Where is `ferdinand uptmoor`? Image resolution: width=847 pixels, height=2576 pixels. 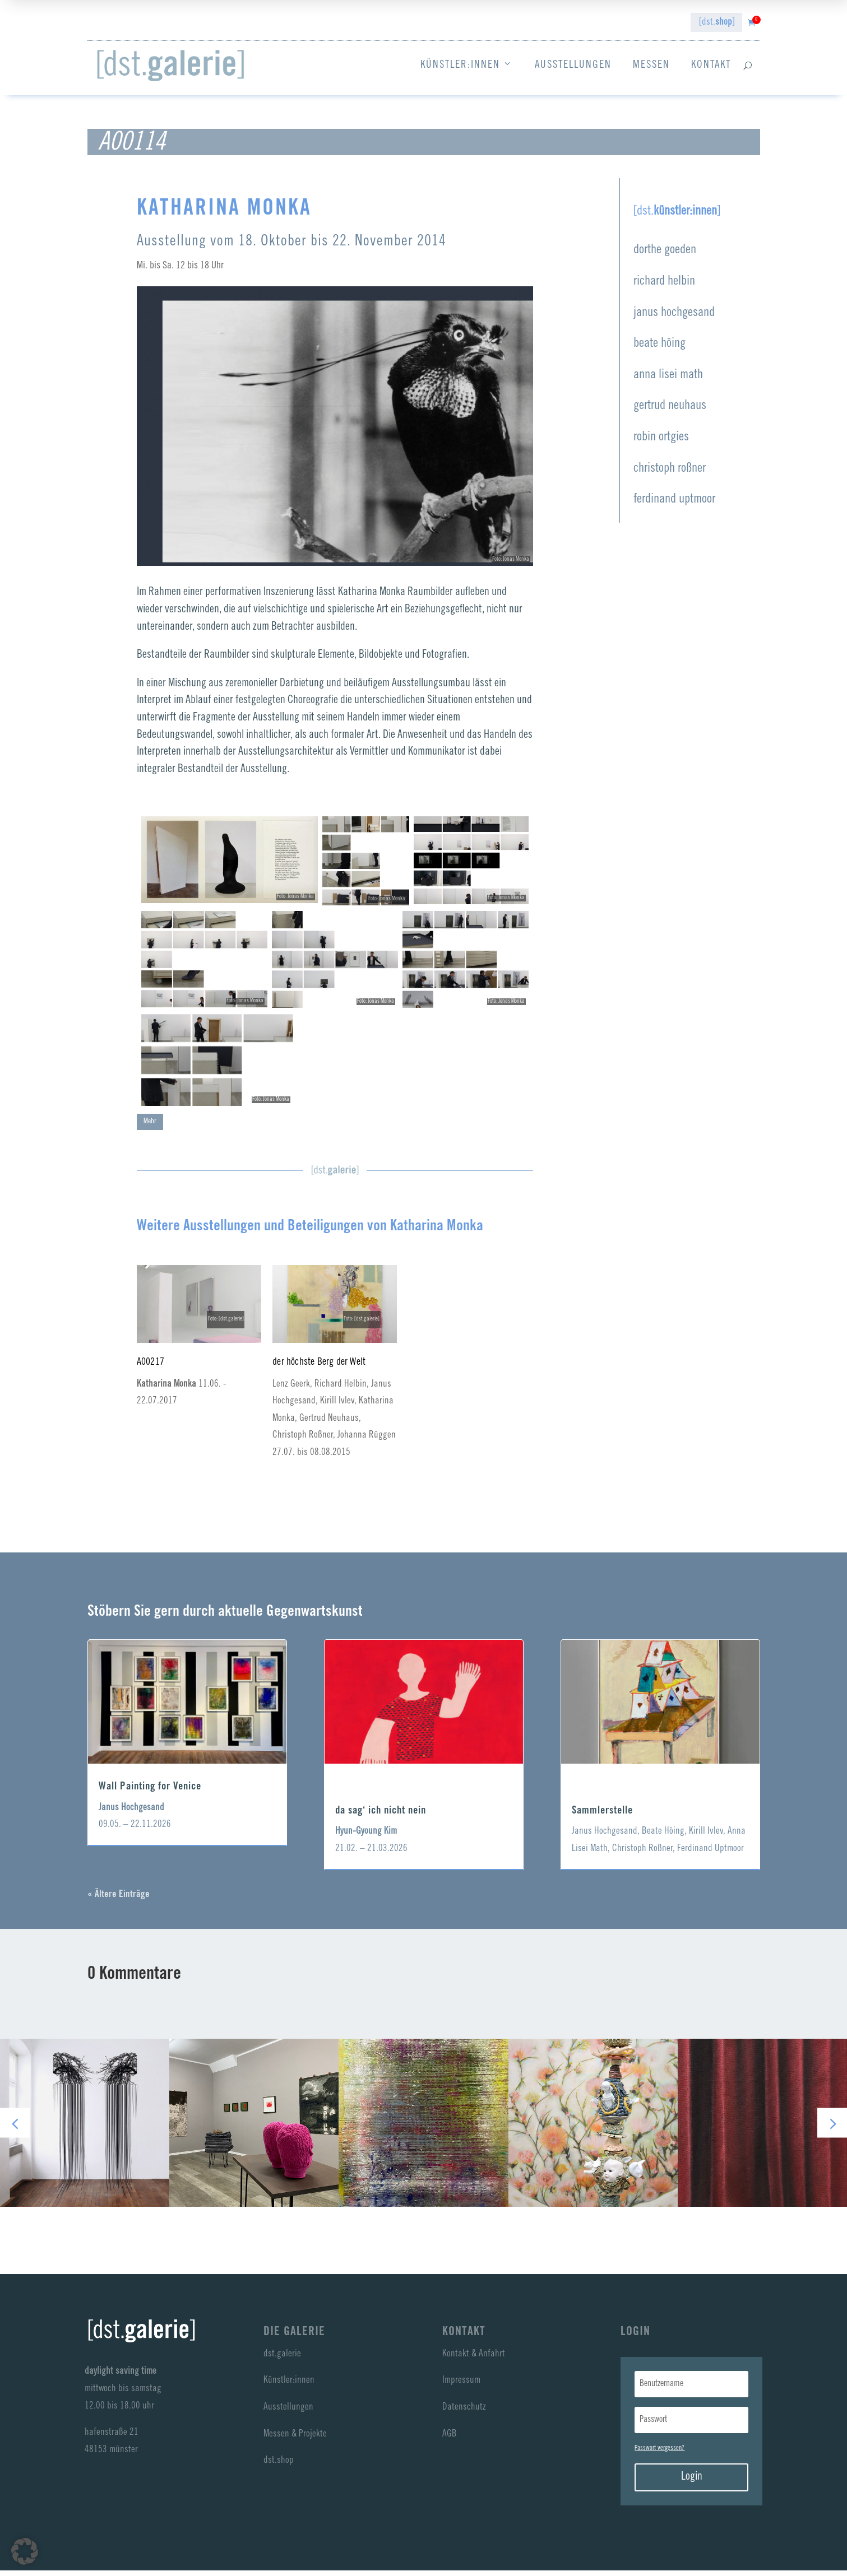 ferdinand uptmoor is located at coordinates (674, 505).